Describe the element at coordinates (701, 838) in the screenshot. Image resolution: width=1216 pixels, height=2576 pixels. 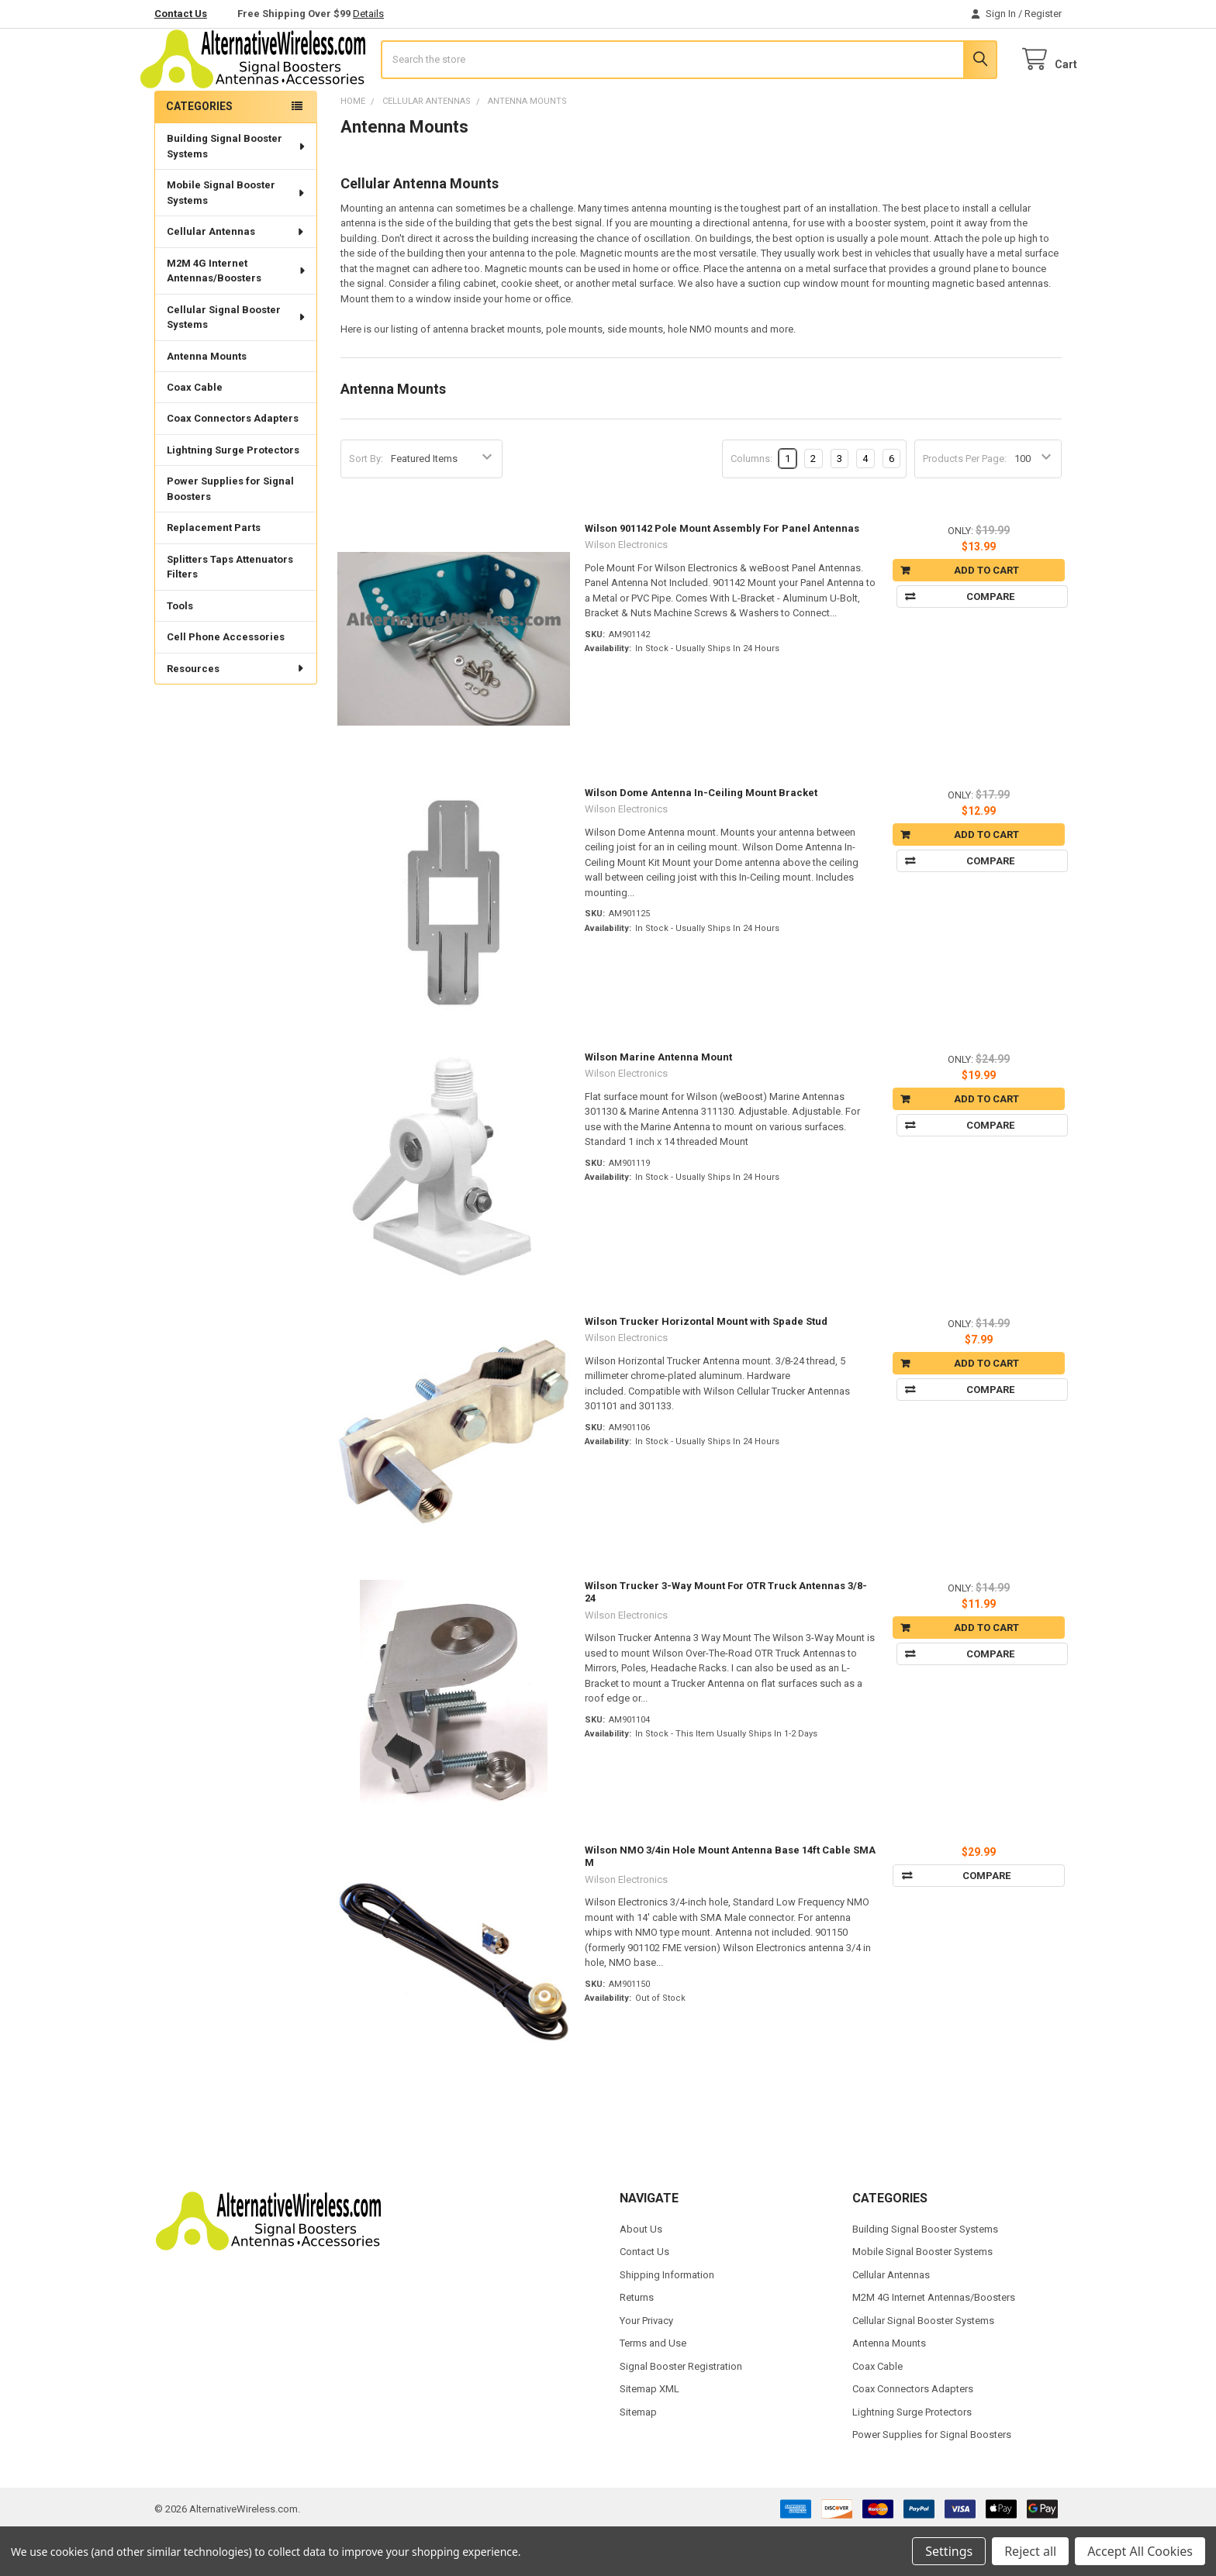
I see `Wilson Dome Antenna In-Ceiling Mount Bracket` at that location.